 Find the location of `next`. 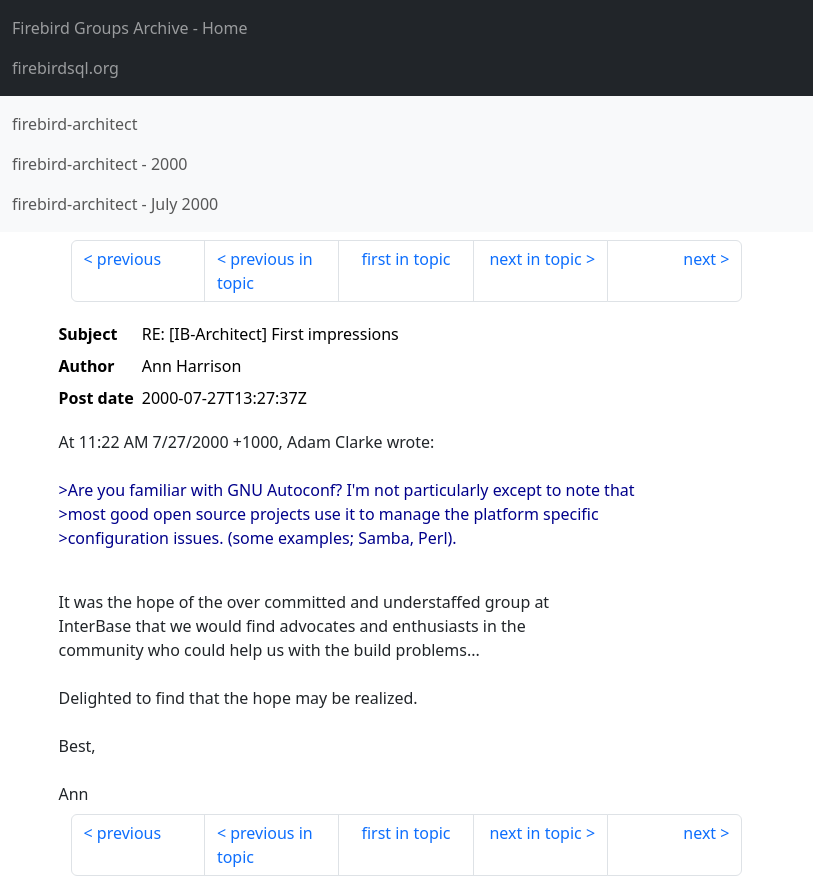

next is located at coordinates (699, 259).